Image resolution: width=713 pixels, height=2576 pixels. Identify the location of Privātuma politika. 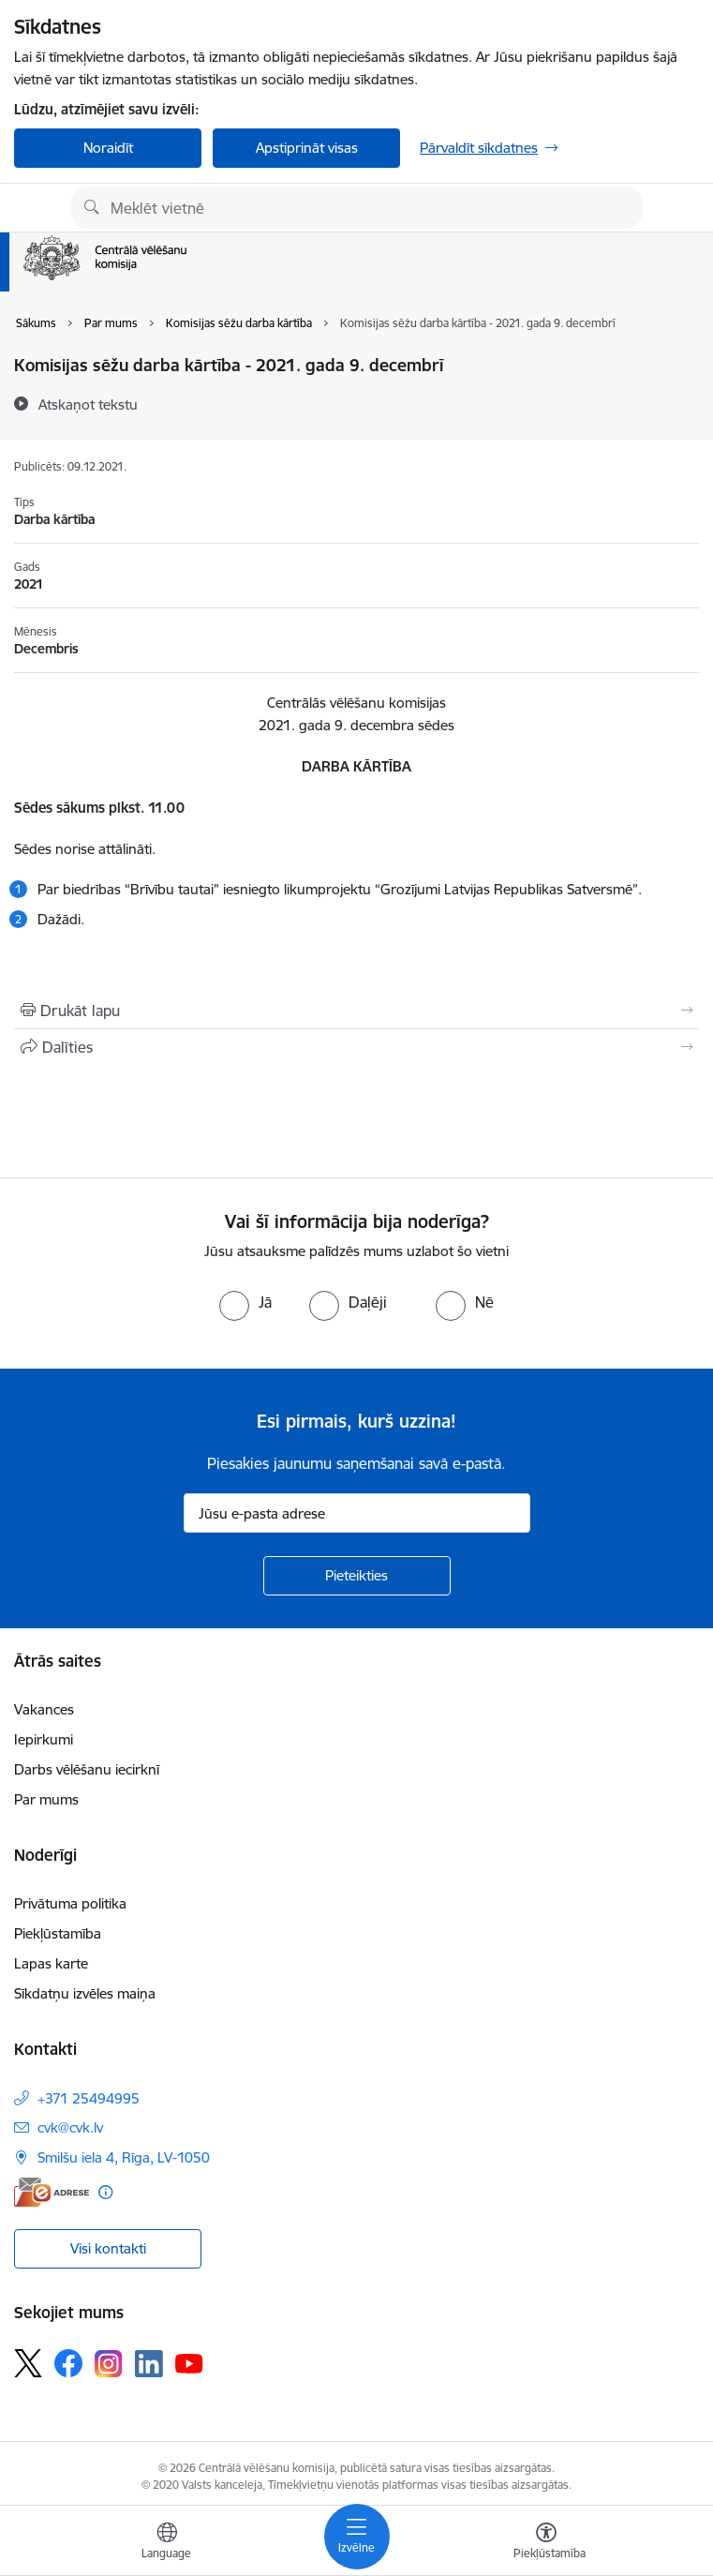
(70, 1903).